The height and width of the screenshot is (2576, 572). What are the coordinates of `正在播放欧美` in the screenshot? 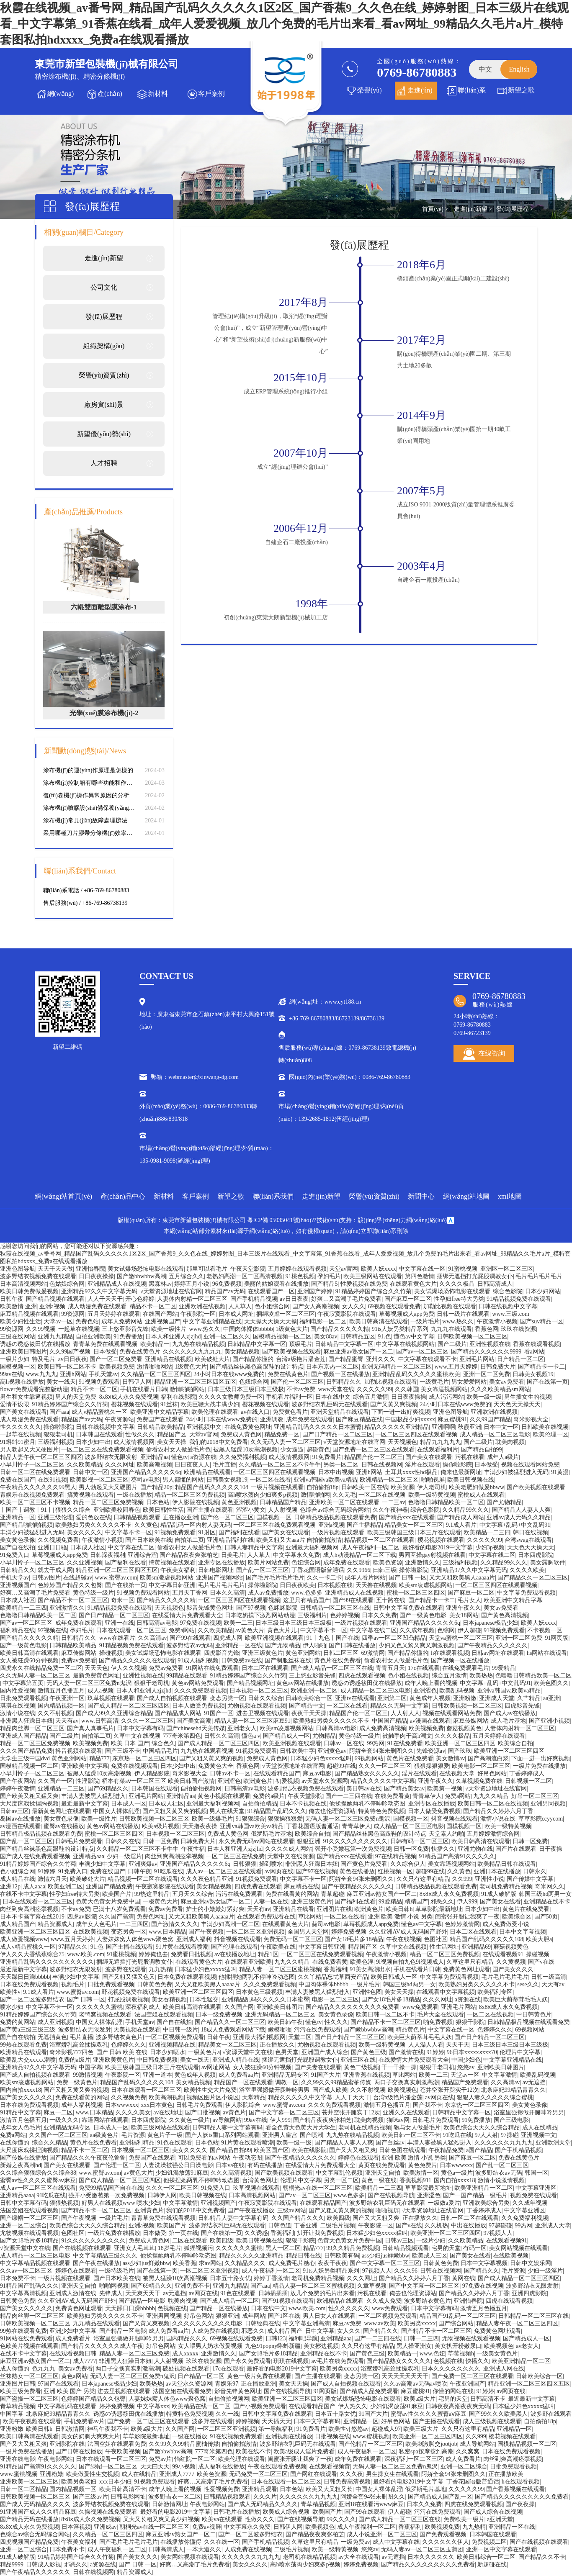 It's located at (505, 2474).